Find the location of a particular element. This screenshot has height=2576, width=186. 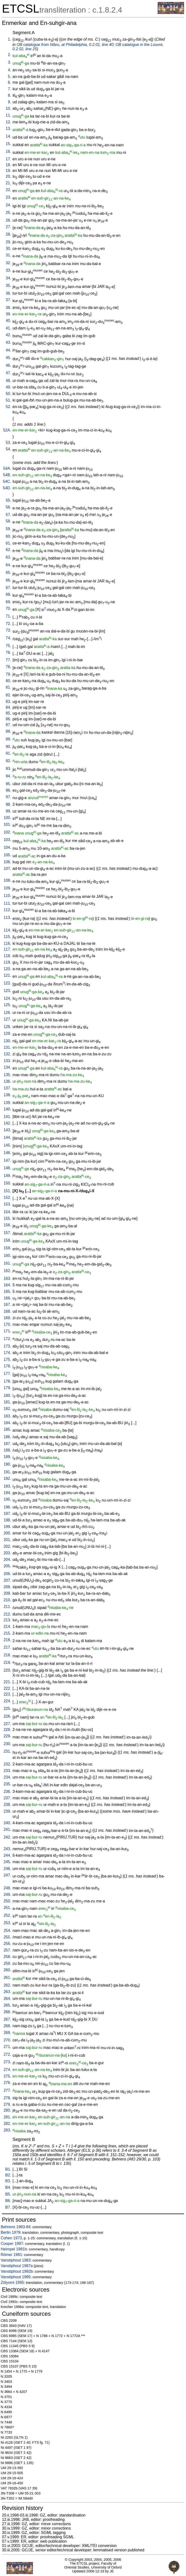

196. is located at coordinates (7, 1507).